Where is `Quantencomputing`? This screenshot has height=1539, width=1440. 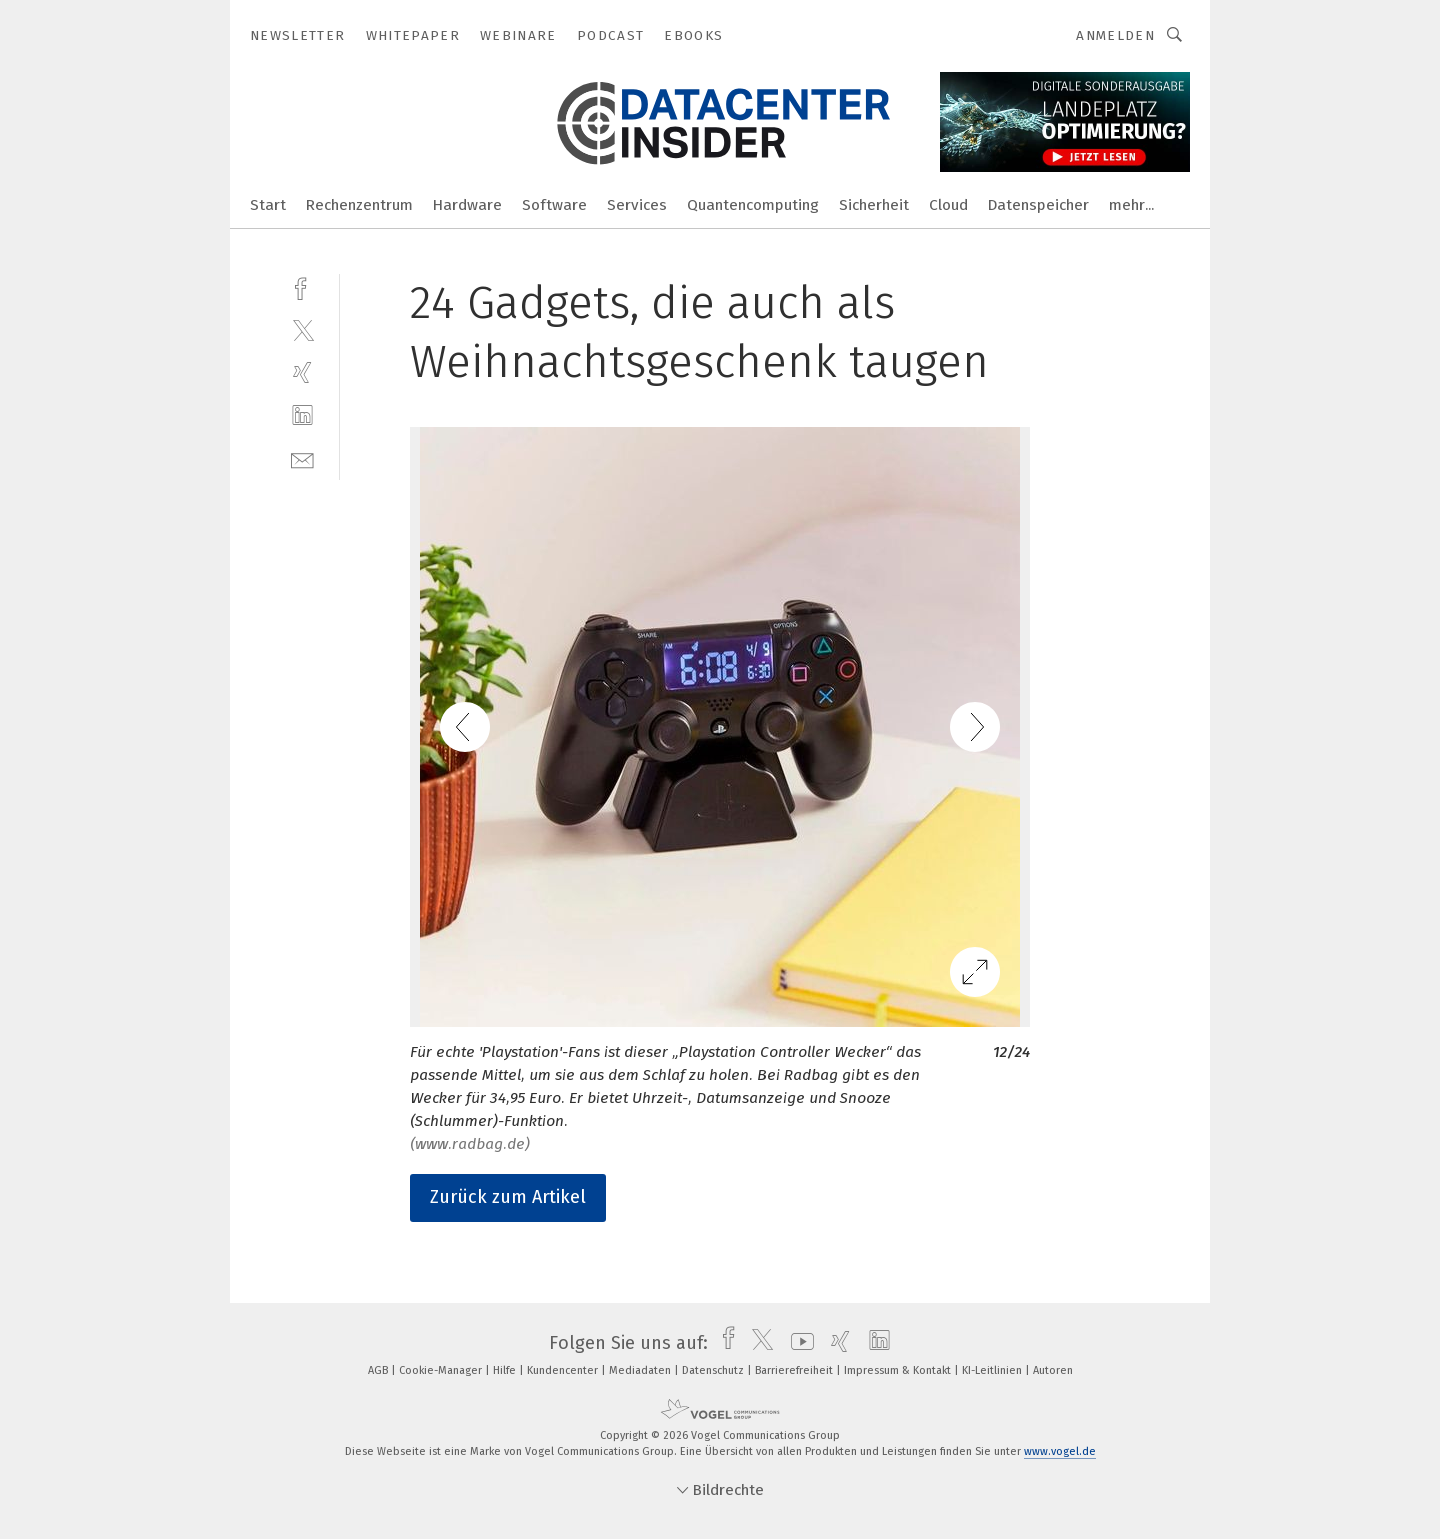
Quantencomputing is located at coordinates (753, 205).